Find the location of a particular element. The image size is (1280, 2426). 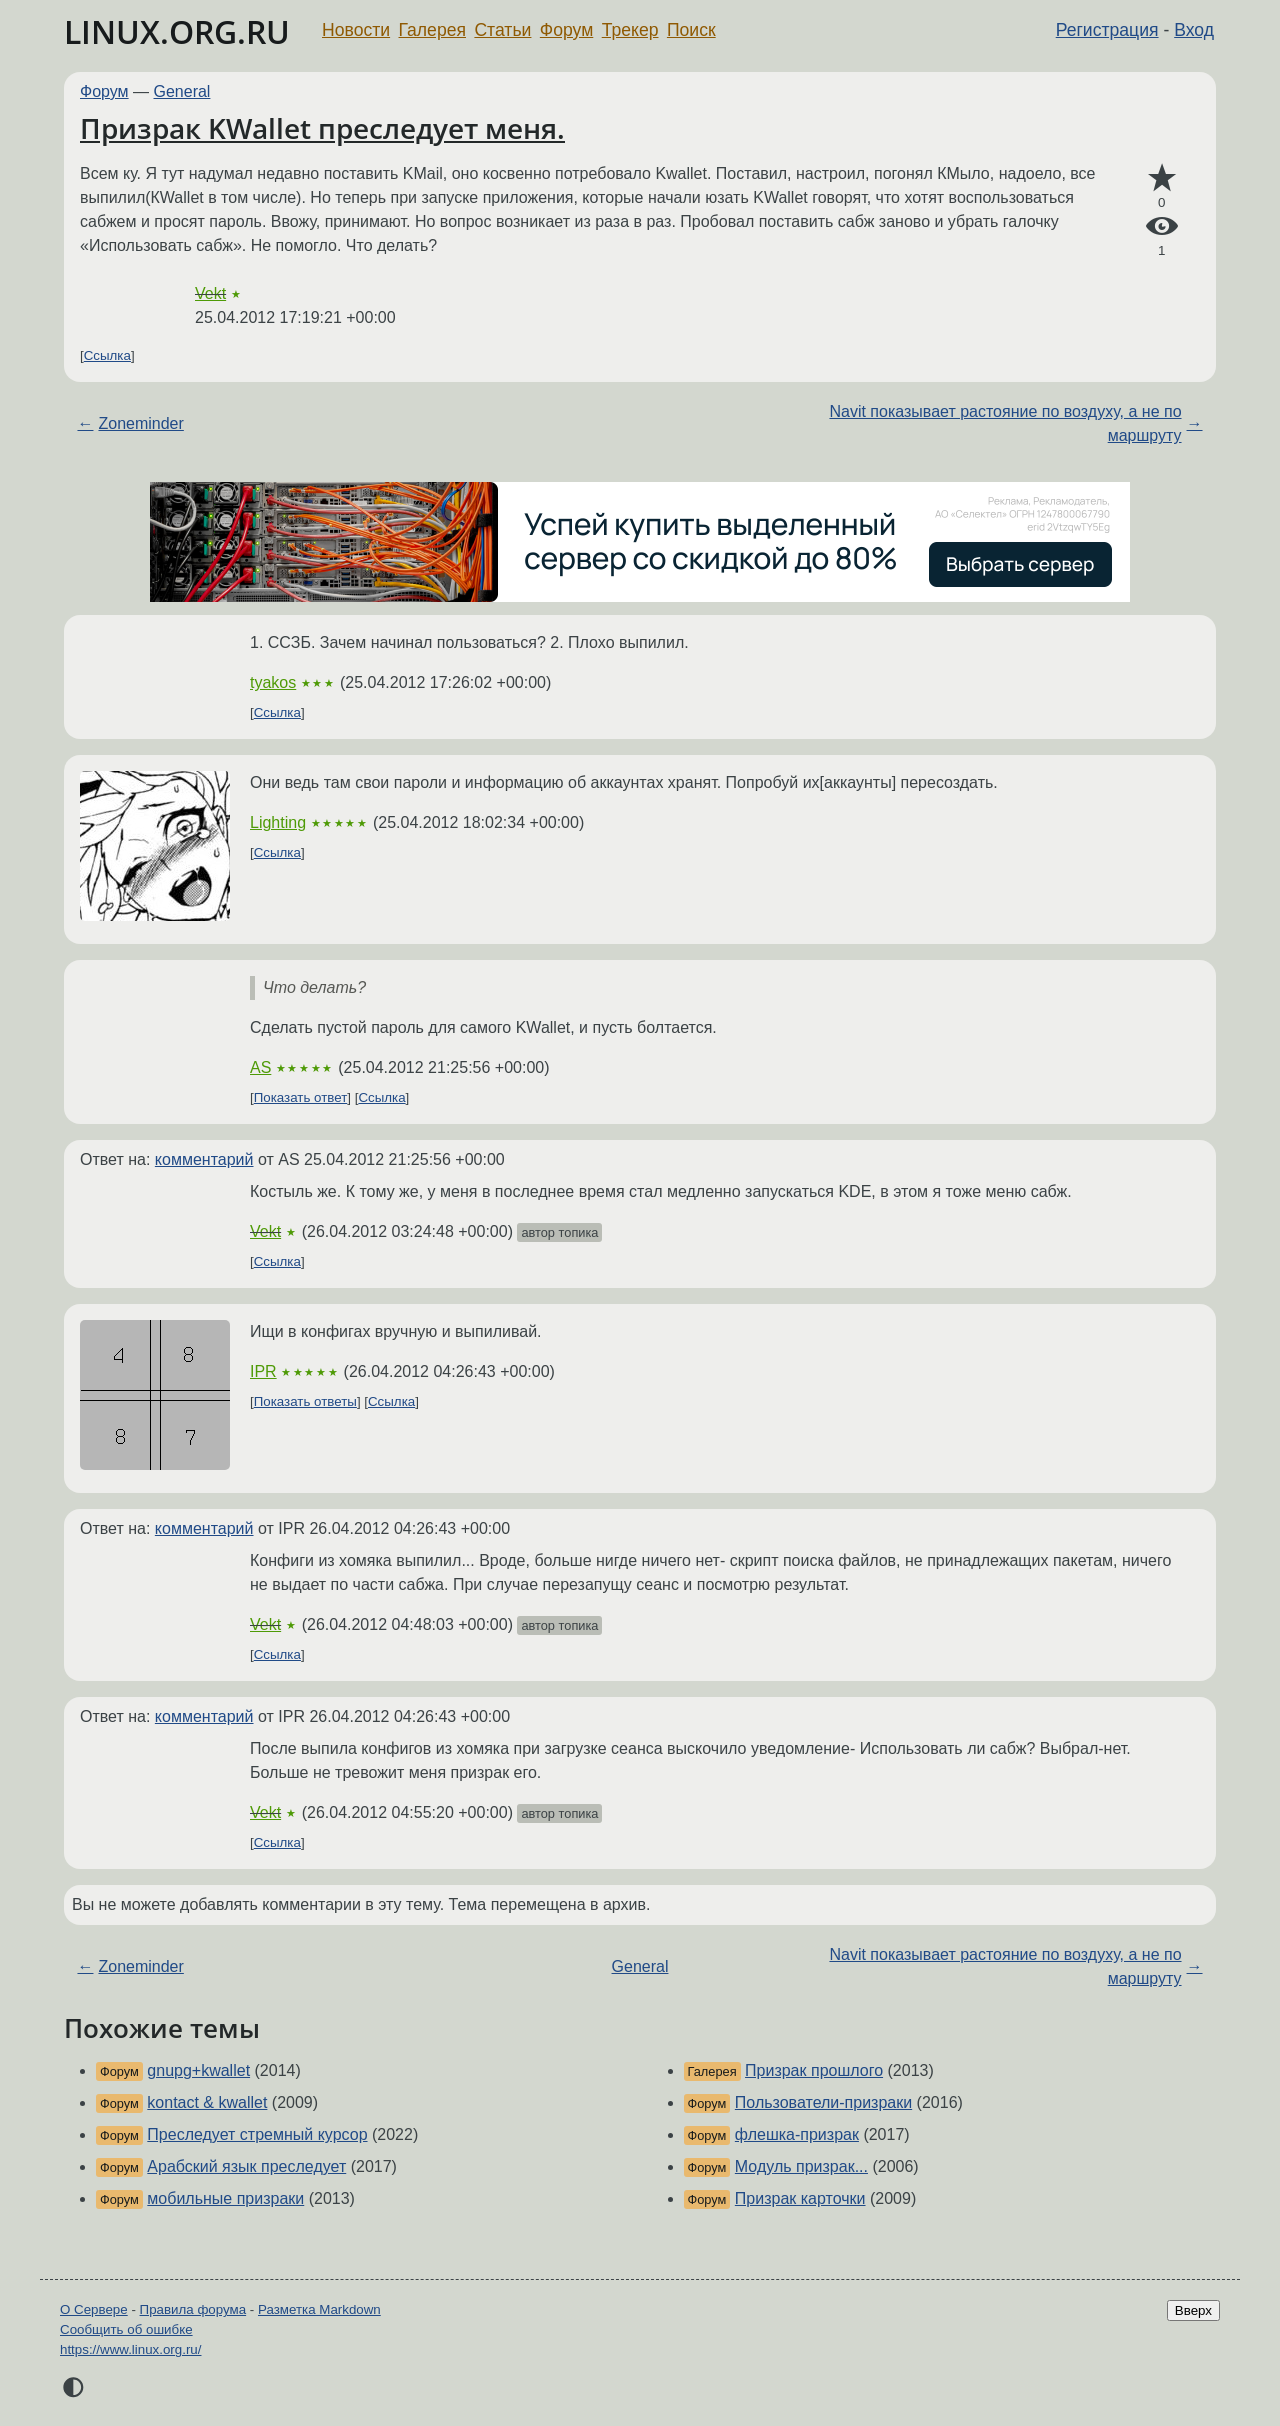

Разметка Markdown is located at coordinates (319, 2309).